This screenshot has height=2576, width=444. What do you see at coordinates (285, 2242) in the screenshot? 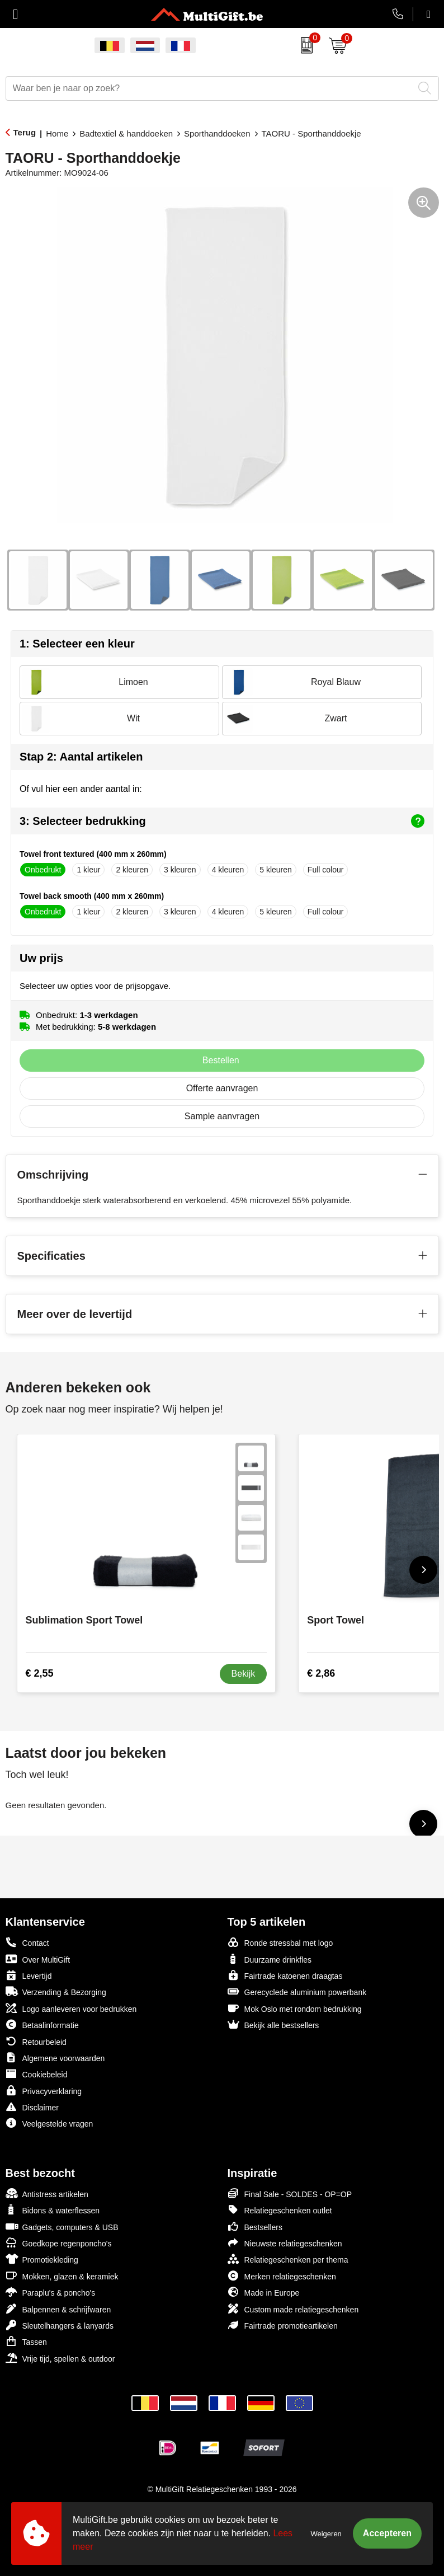
I see `Nieuwste relatiegeschenken` at bounding box center [285, 2242].